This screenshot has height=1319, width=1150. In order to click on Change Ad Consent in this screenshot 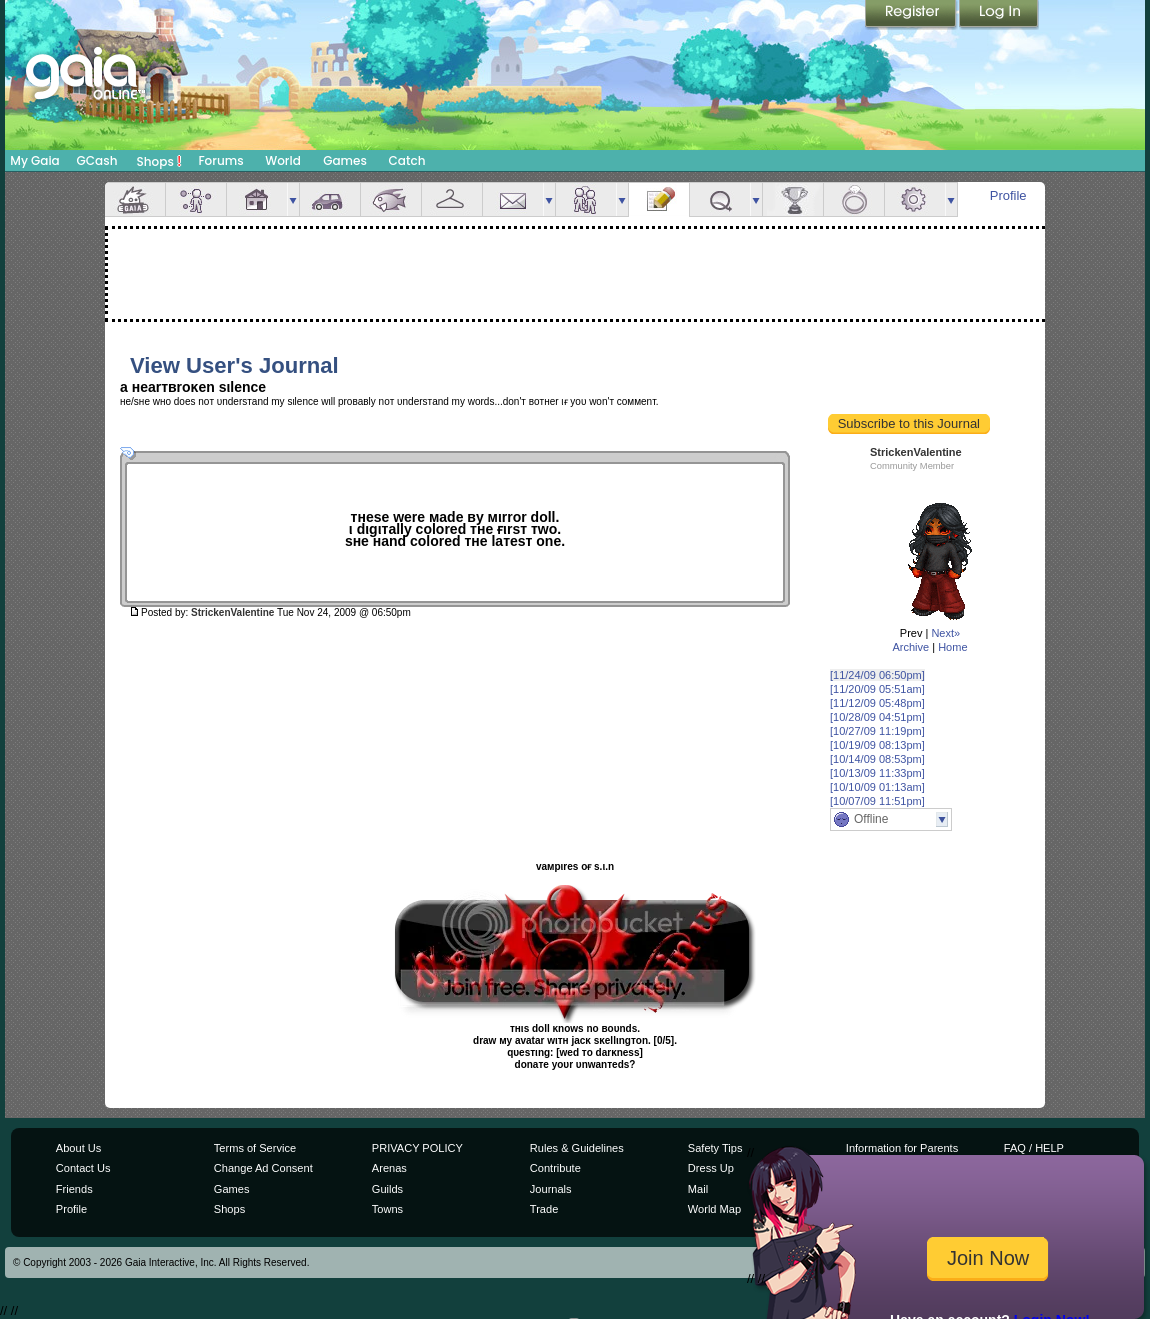, I will do `click(263, 1168)`.